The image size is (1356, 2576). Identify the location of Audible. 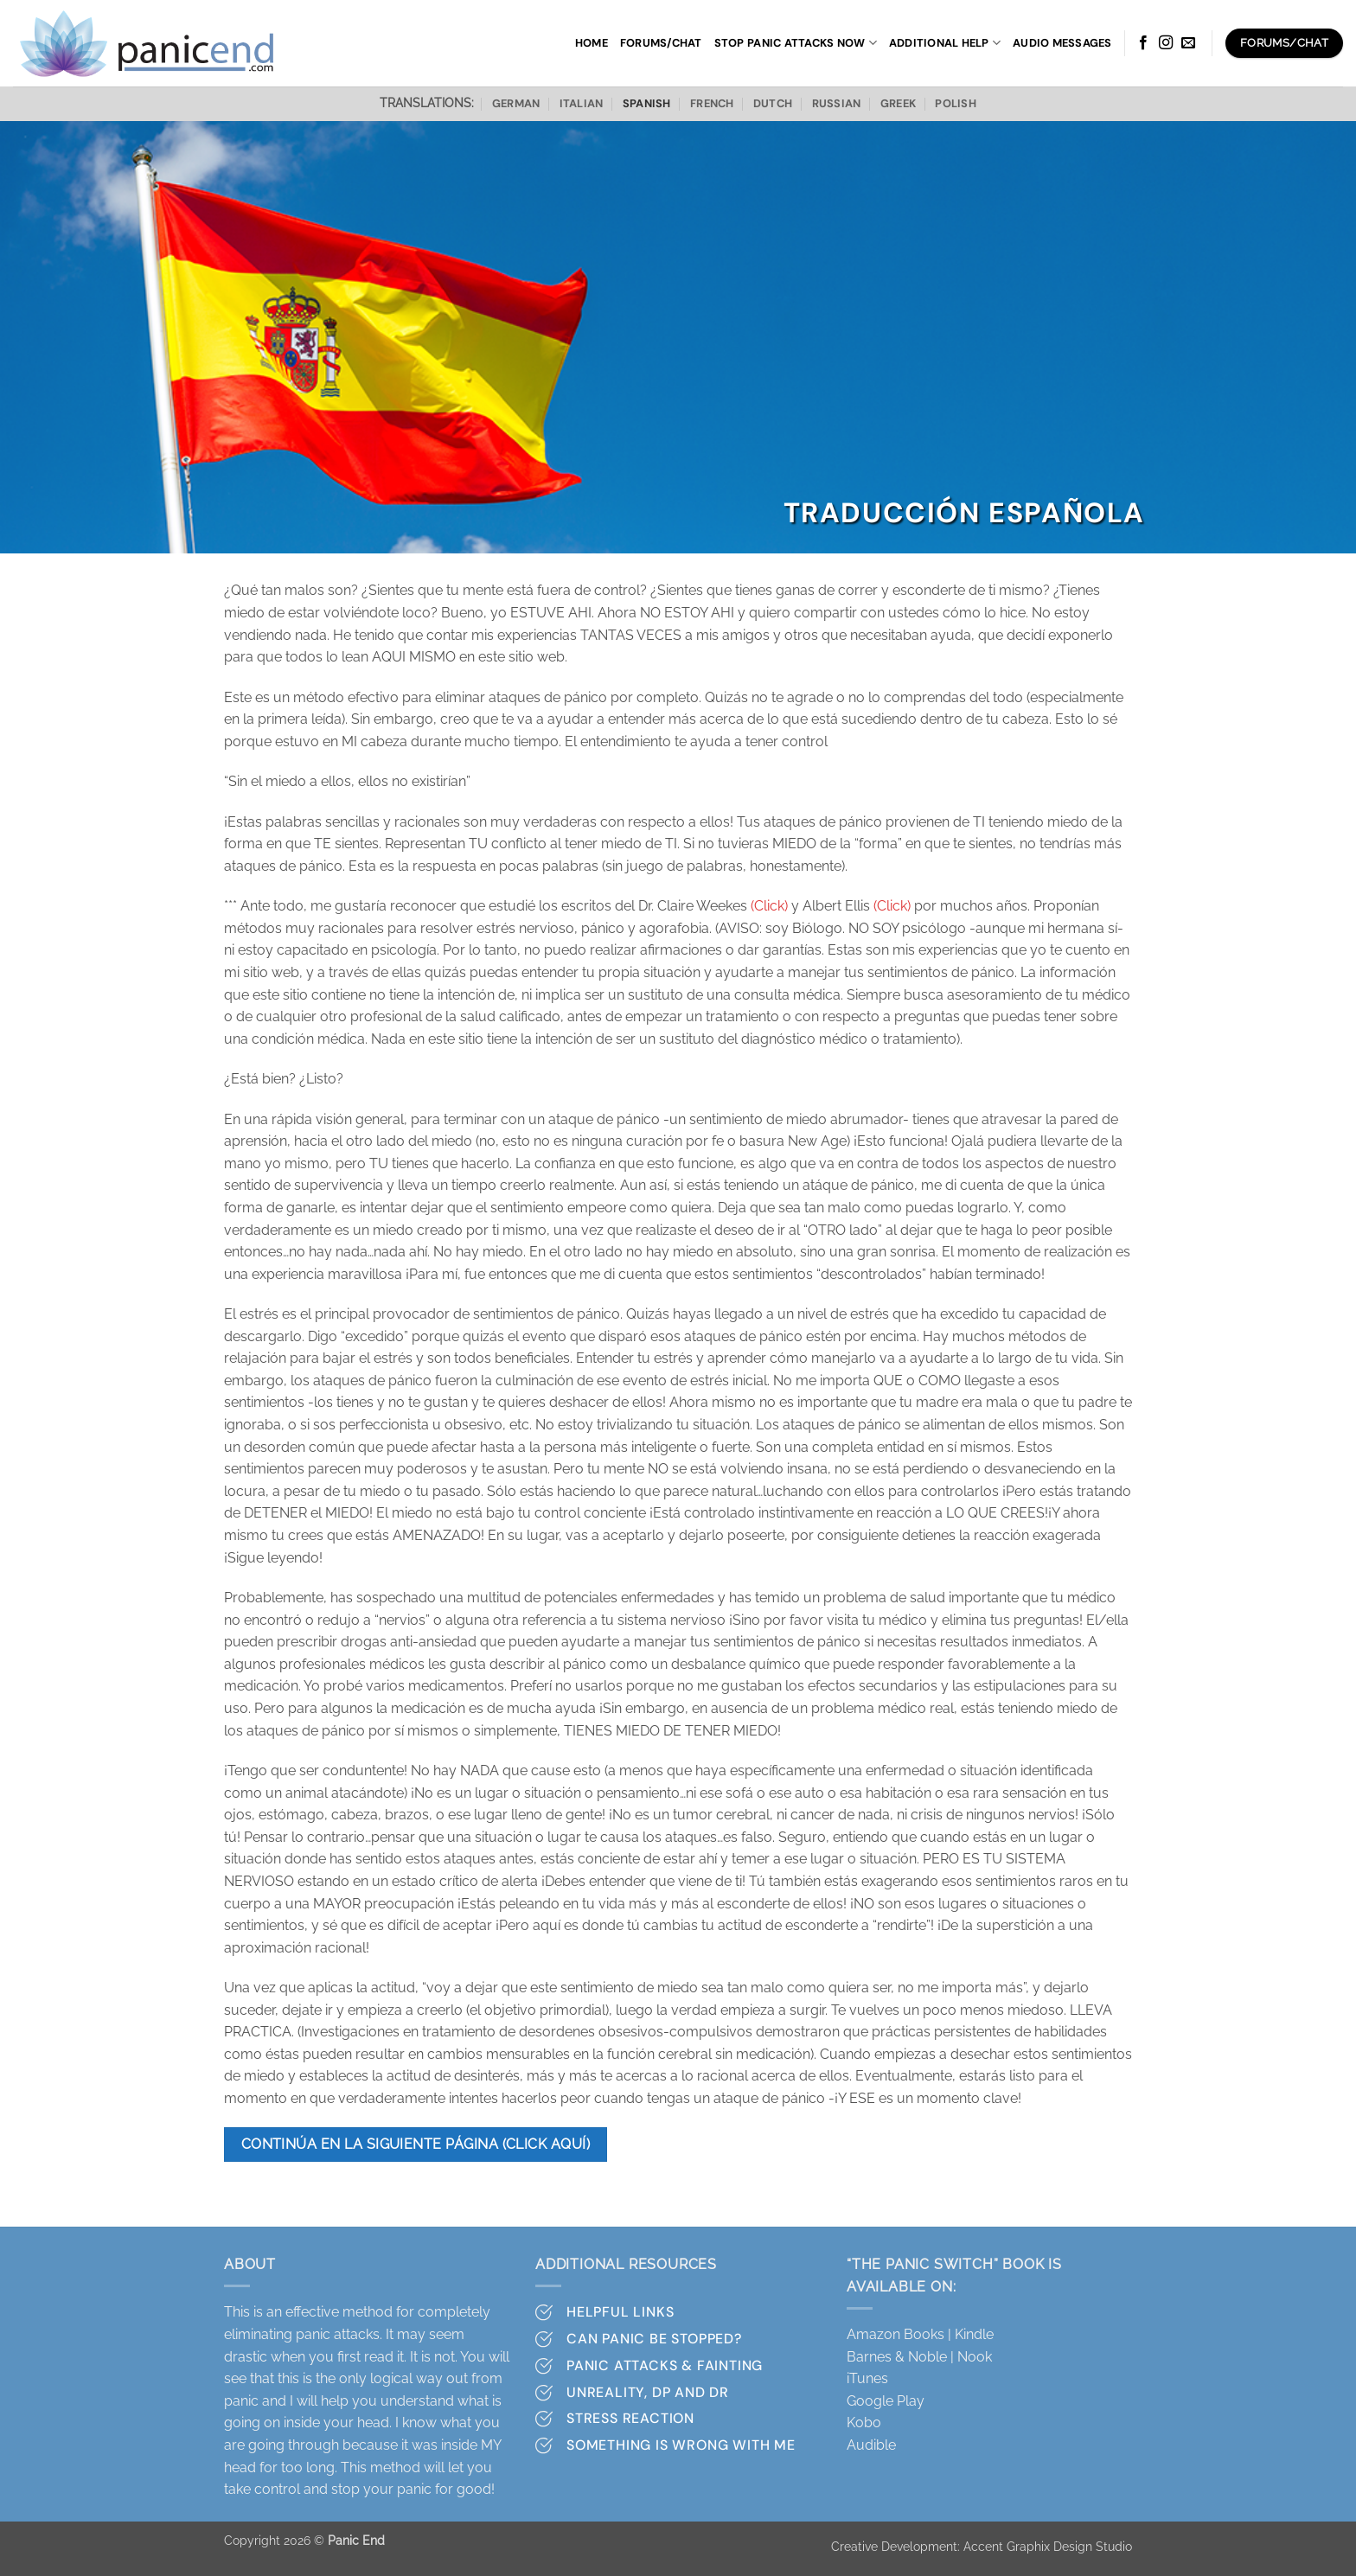
(871, 2445).